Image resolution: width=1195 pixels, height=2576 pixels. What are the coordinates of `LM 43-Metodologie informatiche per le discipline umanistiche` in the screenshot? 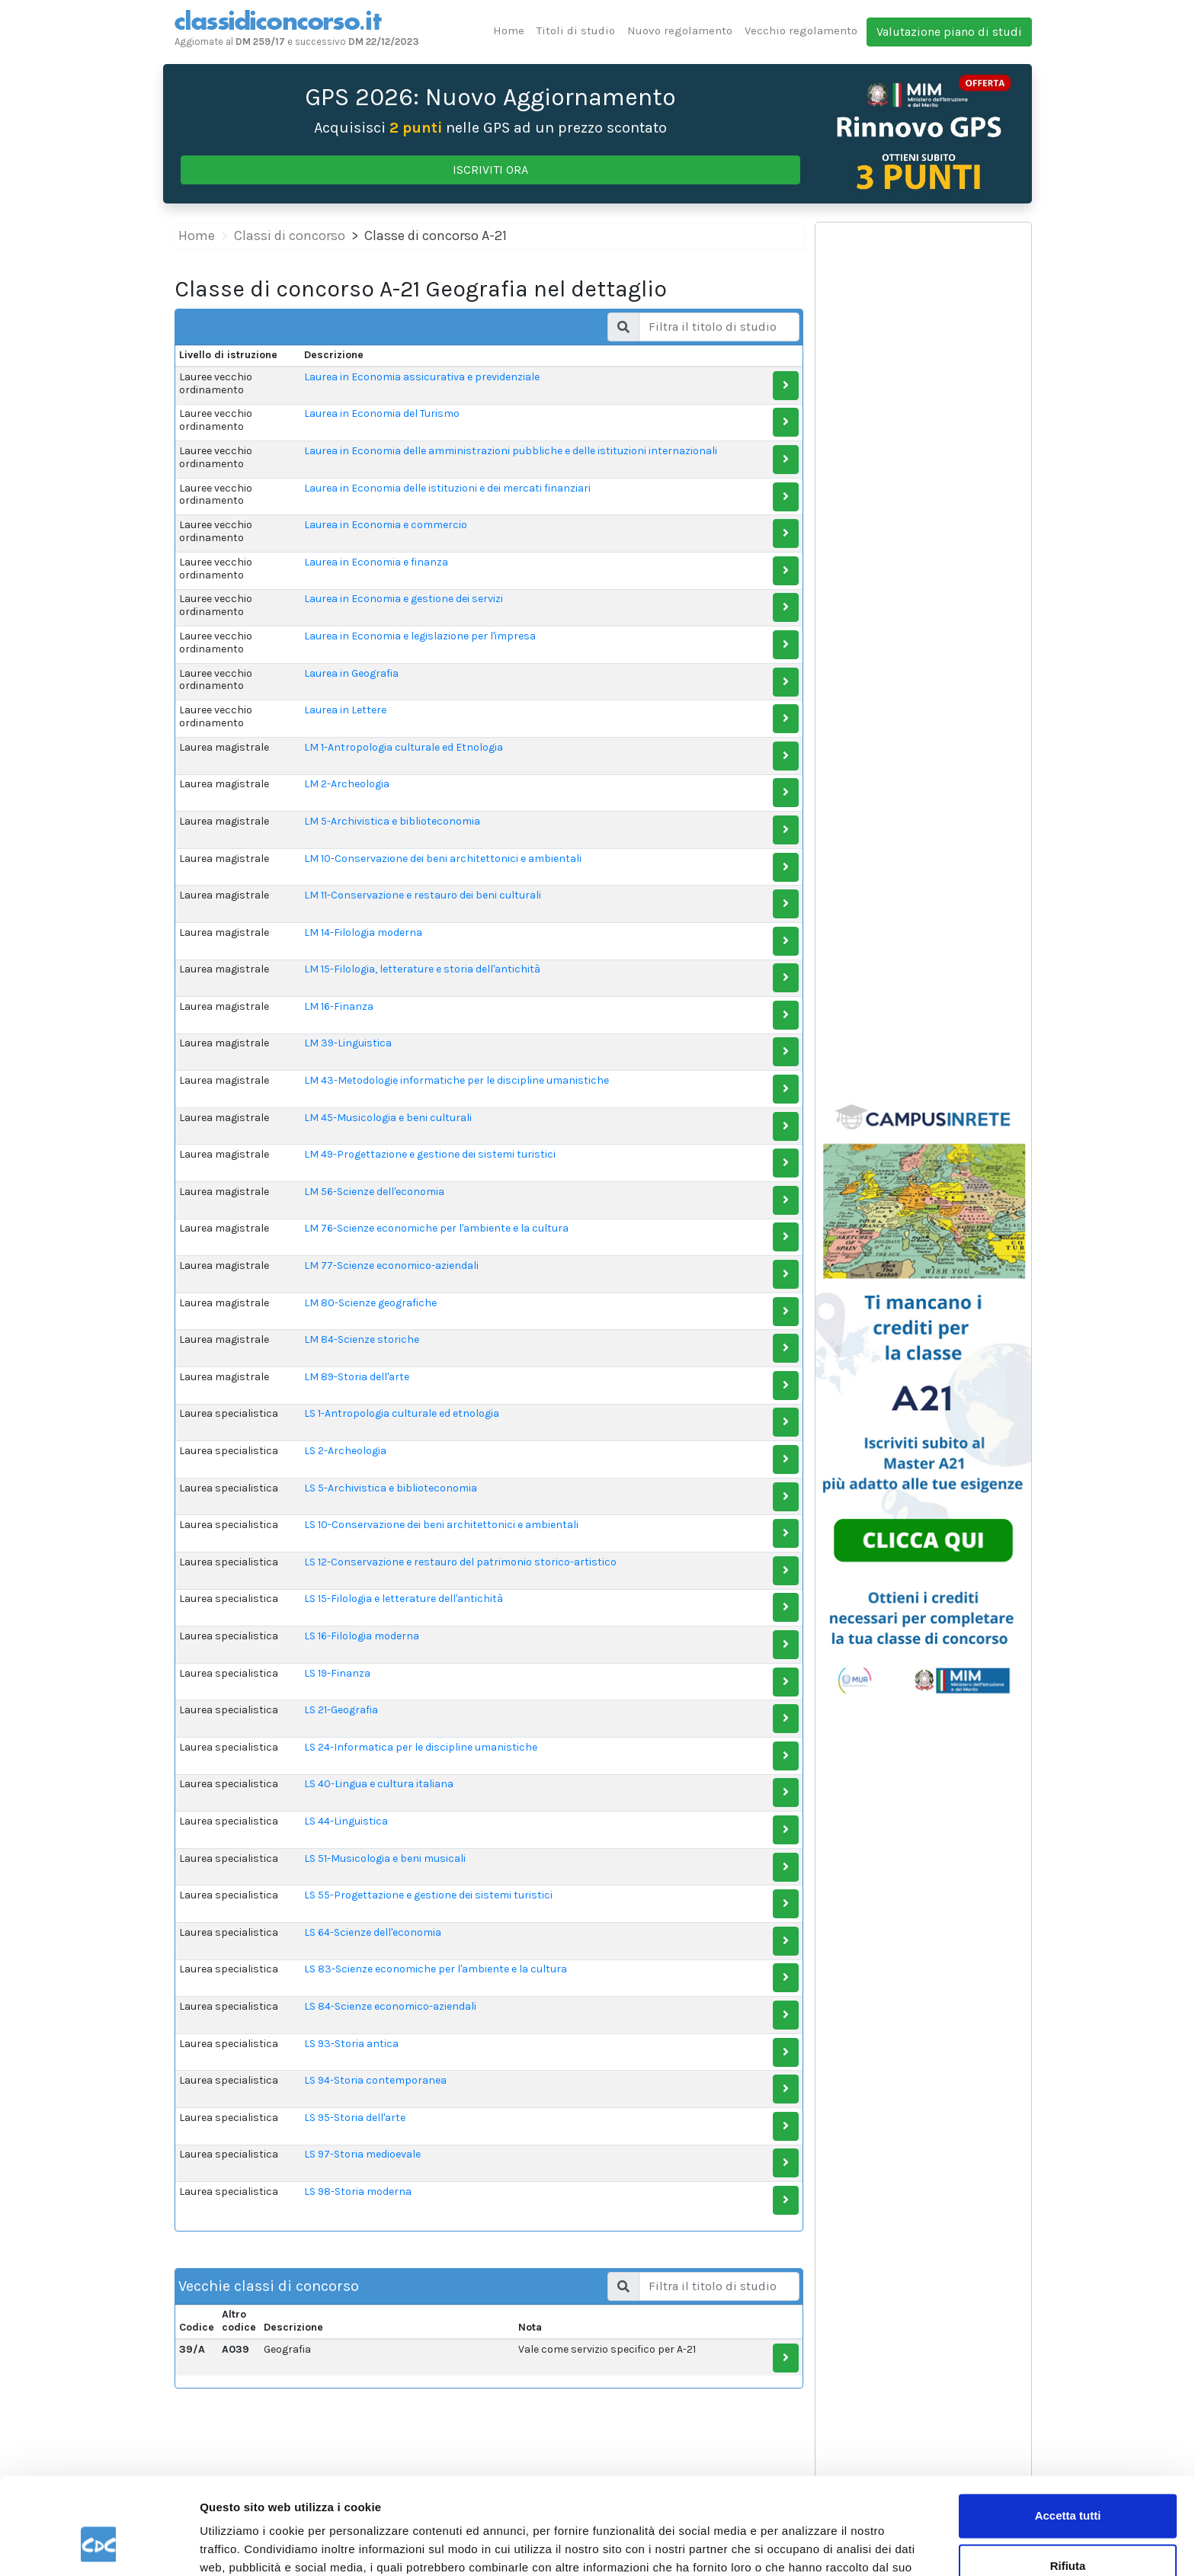 It's located at (456, 1080).